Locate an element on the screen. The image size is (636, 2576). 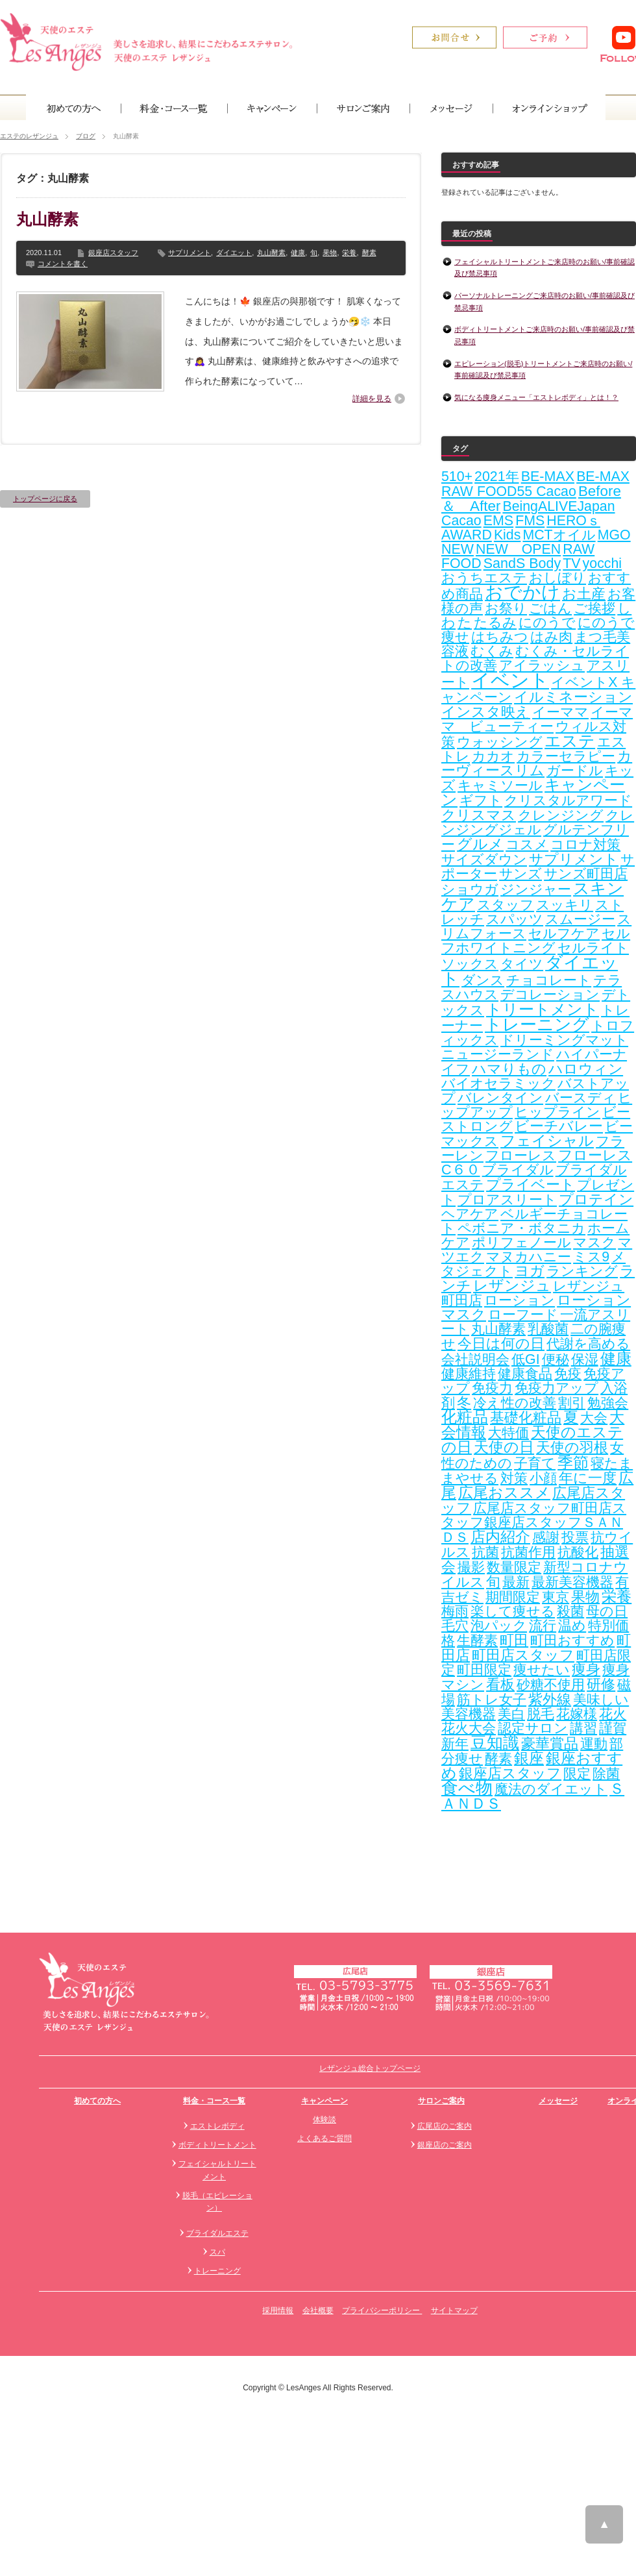
TV is located at coordinates (571, 563).